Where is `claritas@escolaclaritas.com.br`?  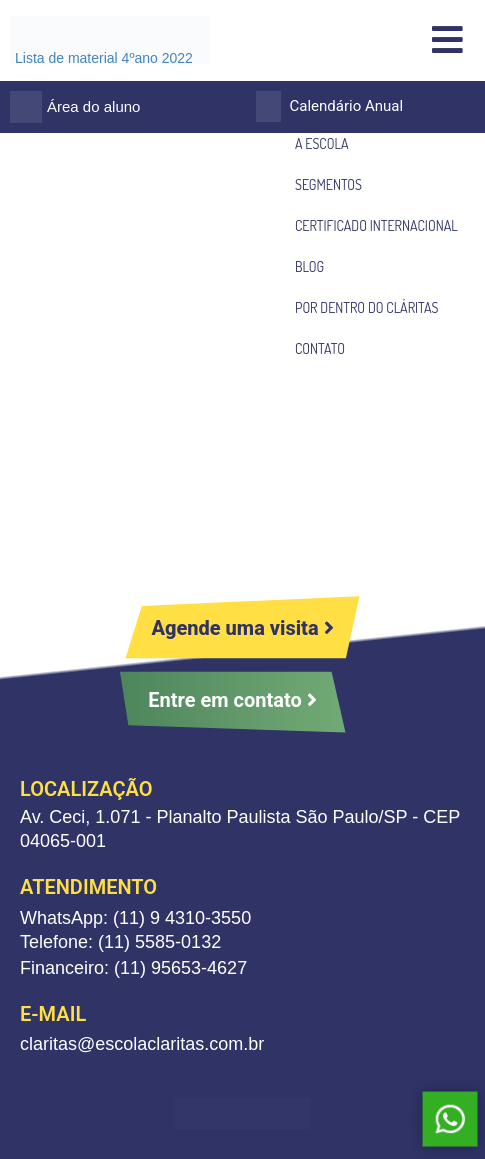
claritas@escolaclaritas.com.br is located at coordinates (142, 1044).